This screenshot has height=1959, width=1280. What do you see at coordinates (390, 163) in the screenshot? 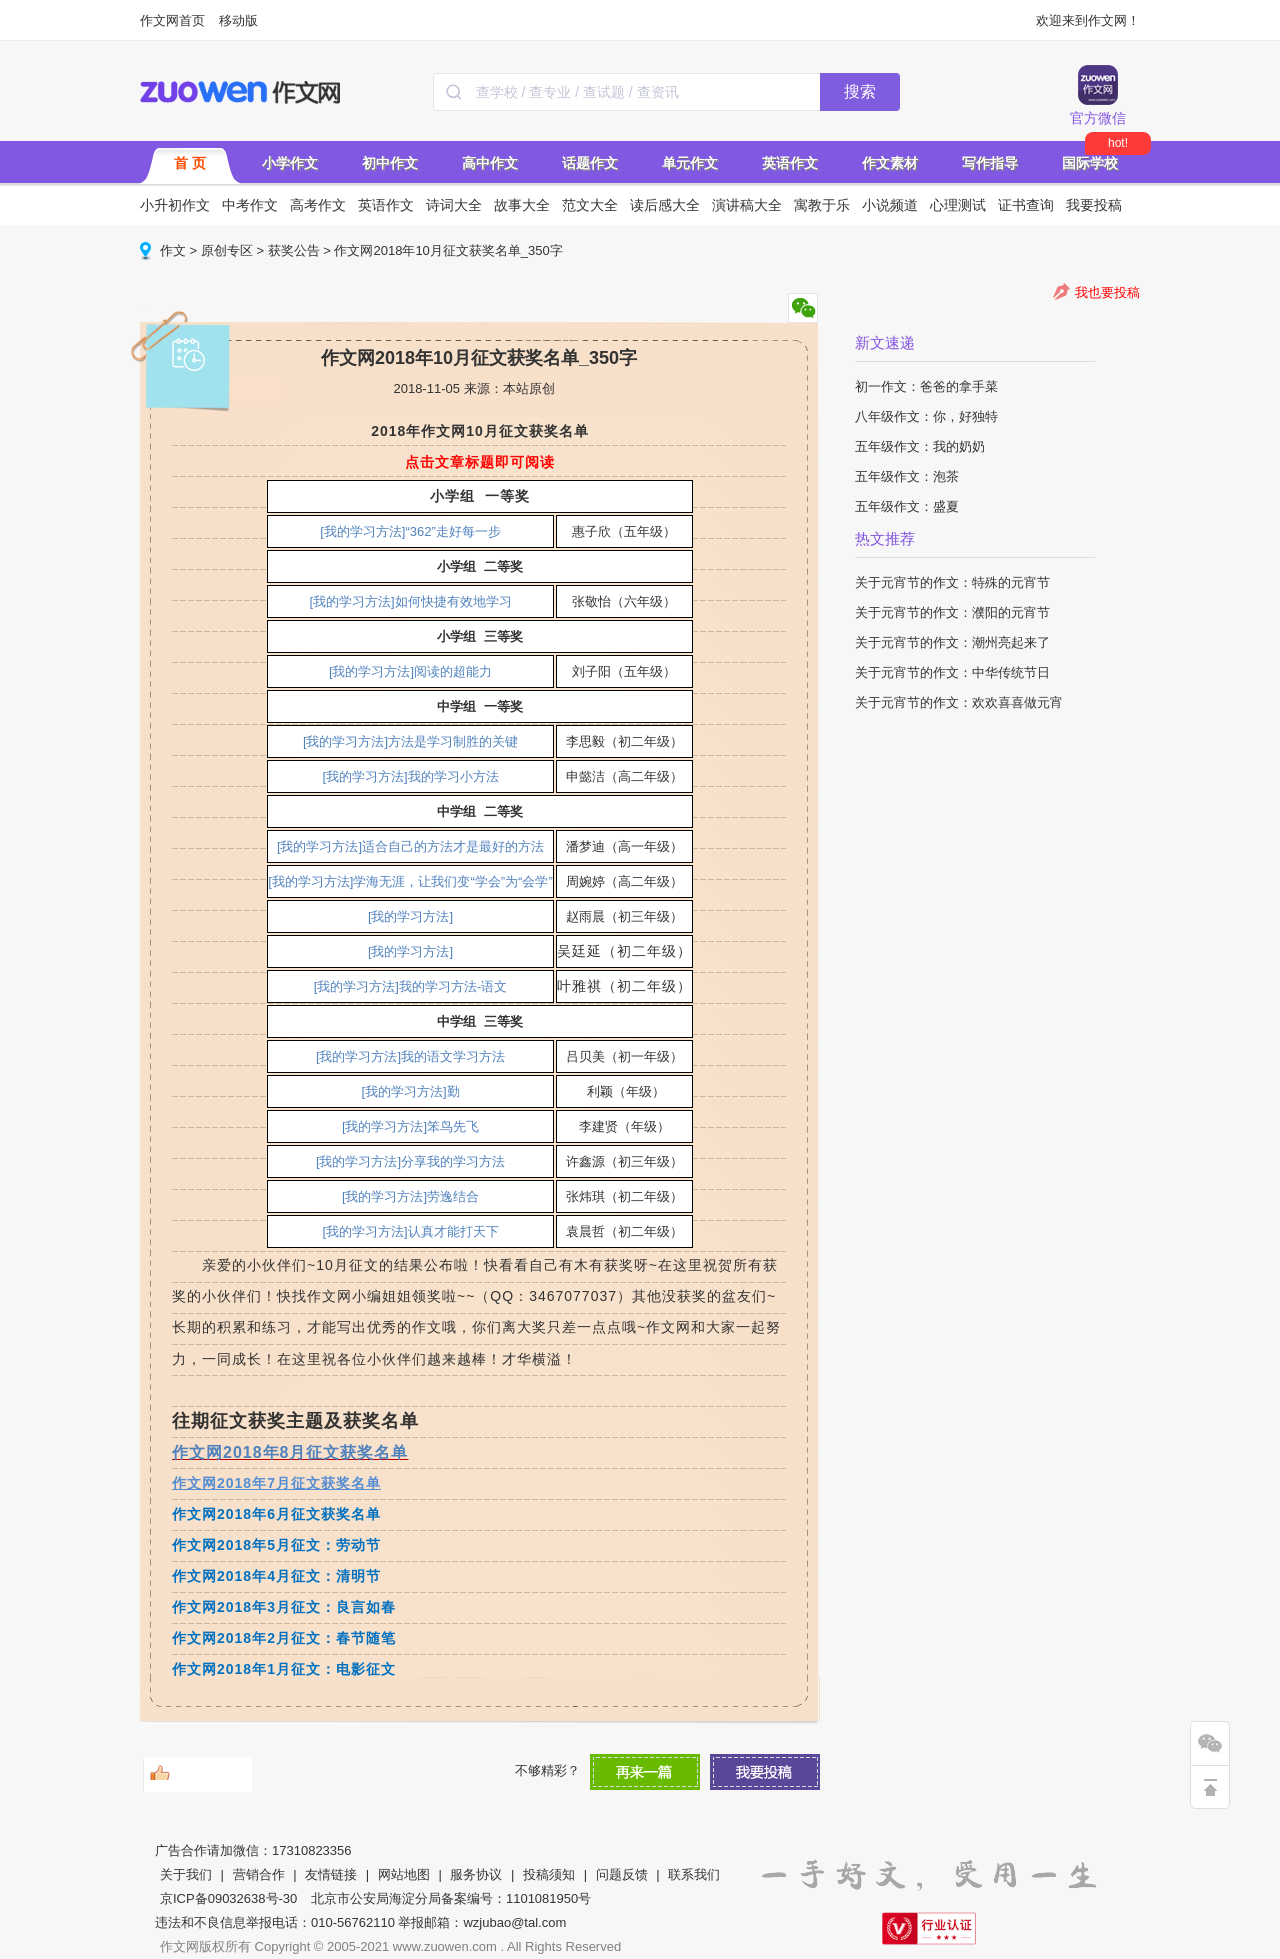
I see `初中作文` at bounding box center [390, 163].